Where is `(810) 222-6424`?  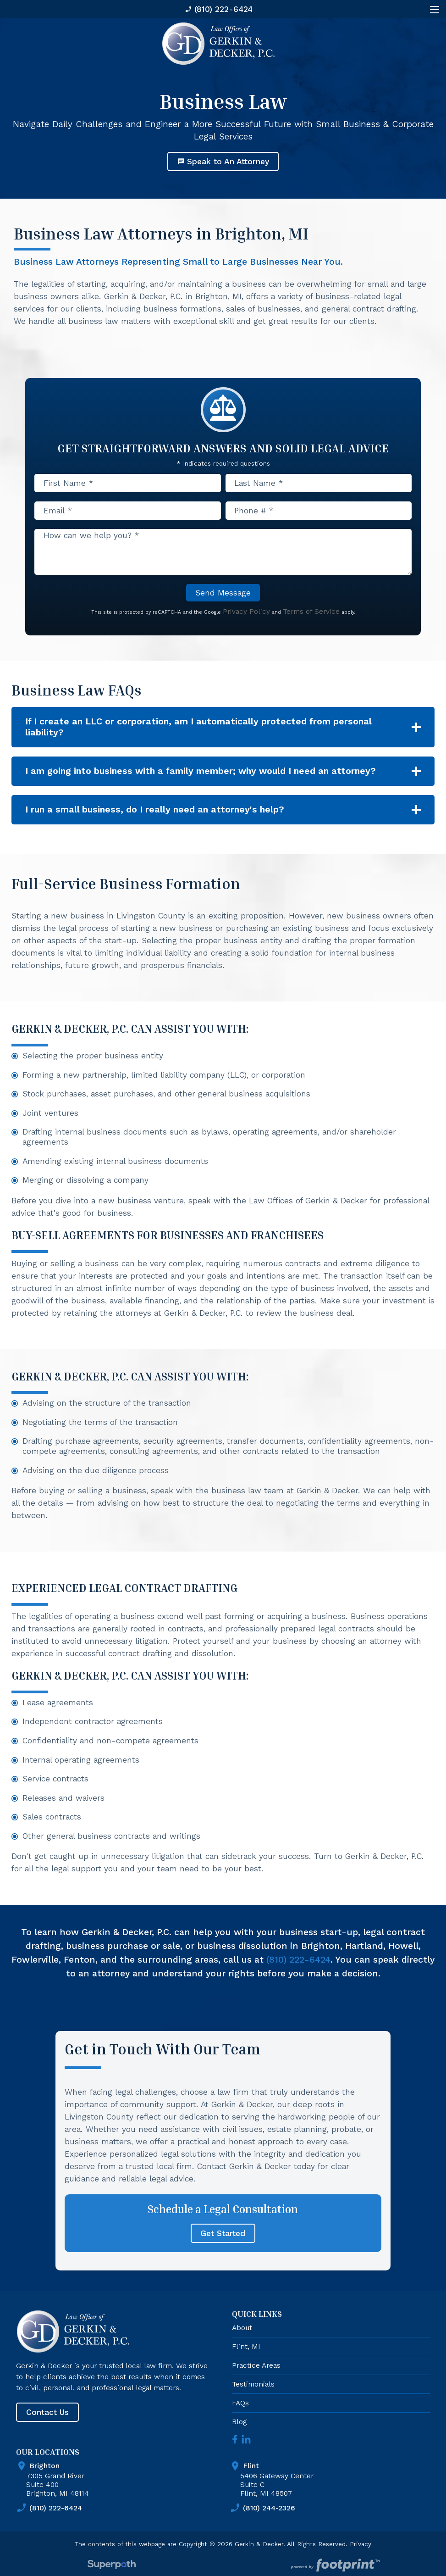 (810) 222-6424 is located at coordinates (219, 9).